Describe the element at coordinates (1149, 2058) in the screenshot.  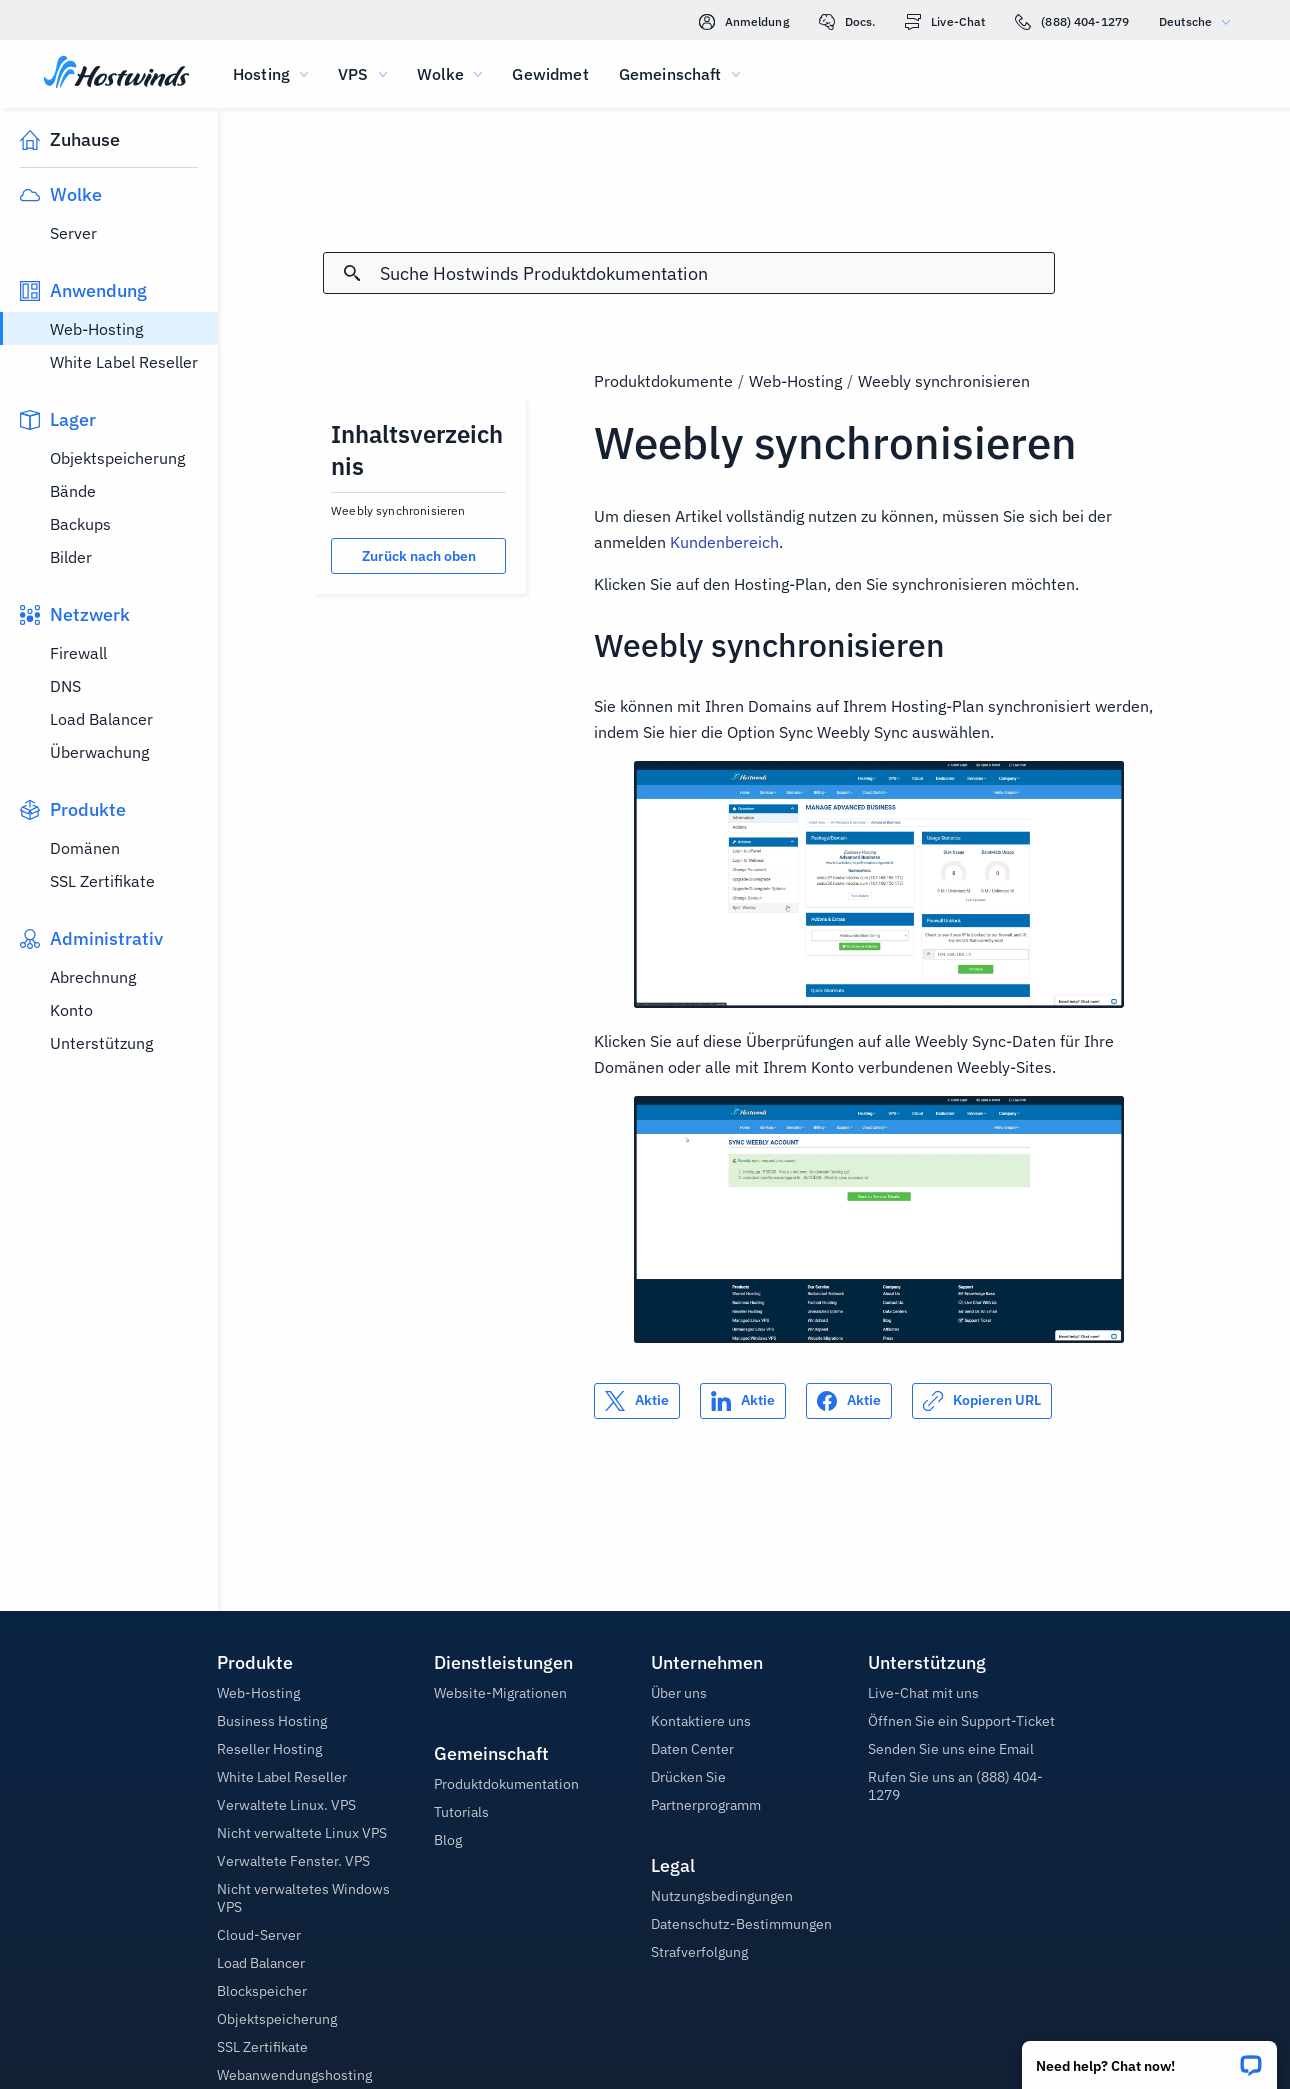
I see `[button]` at that location.